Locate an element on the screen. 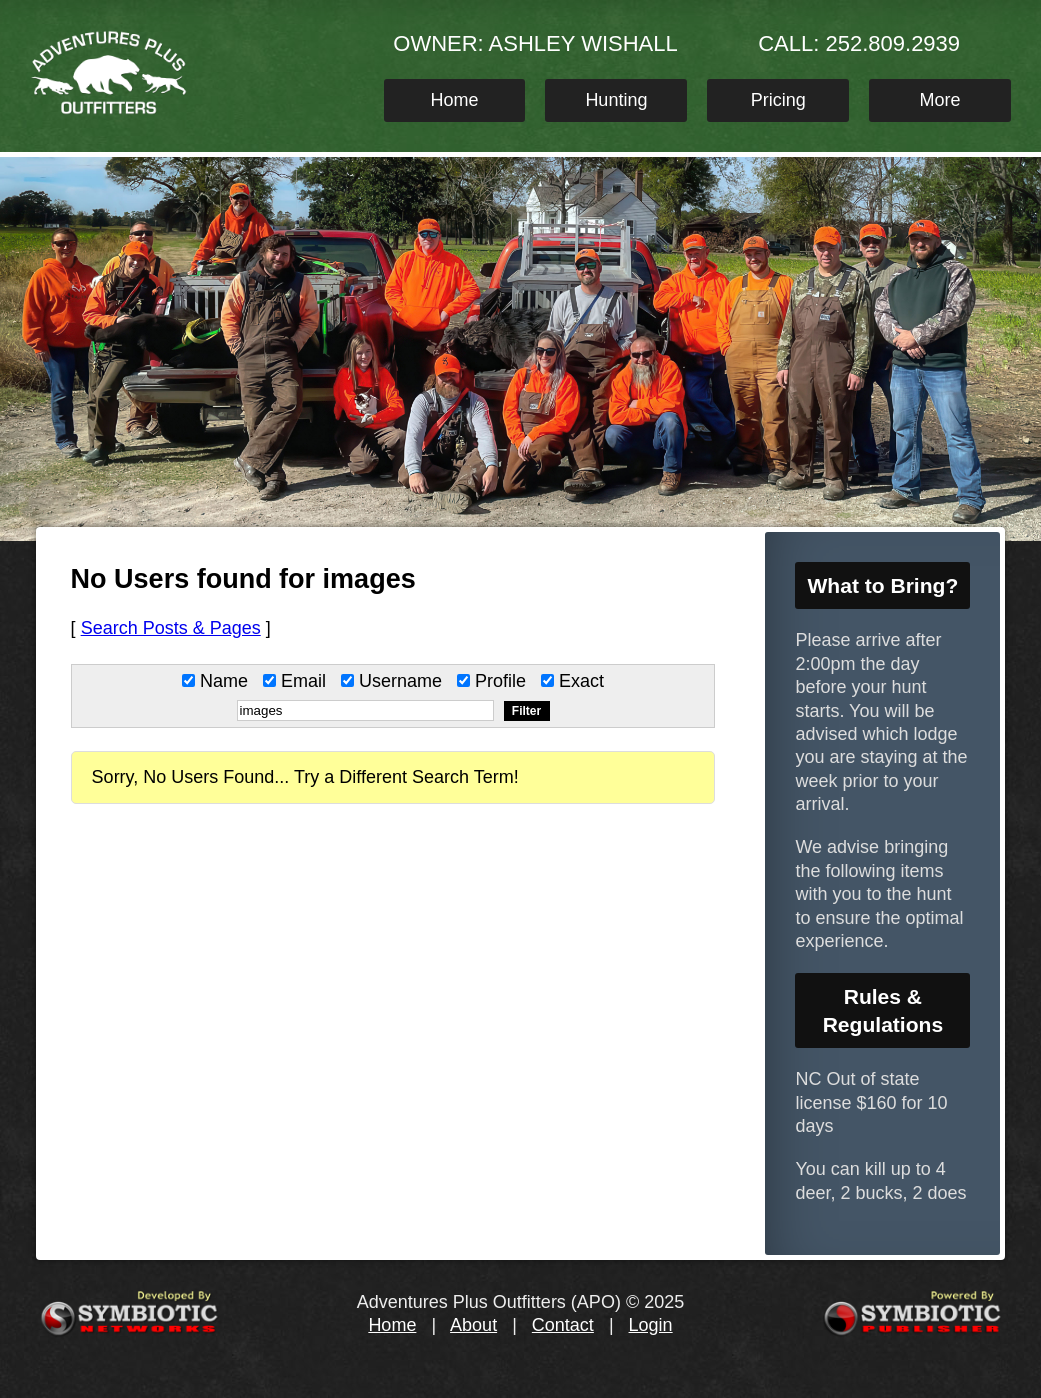 This screenshot has width=1041, height=1398. About is located at coordinates (473, 1325).